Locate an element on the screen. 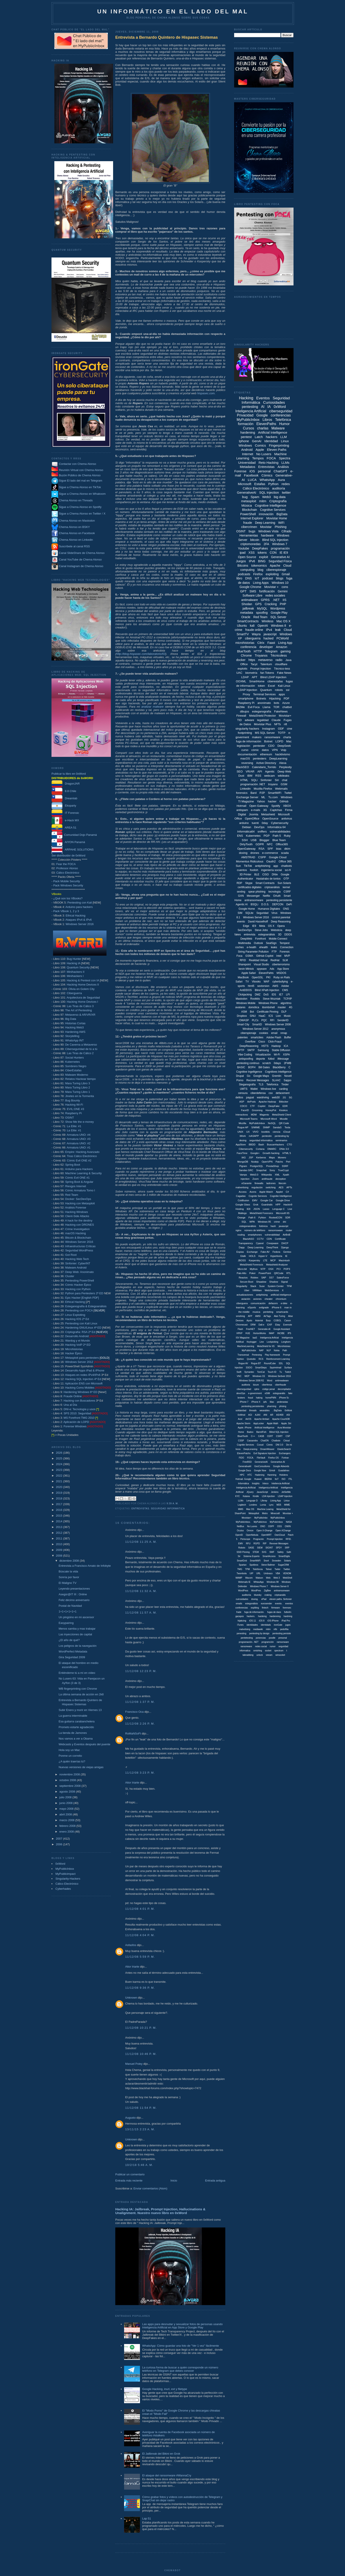  Got Root is located at coordinates (71, 1254).